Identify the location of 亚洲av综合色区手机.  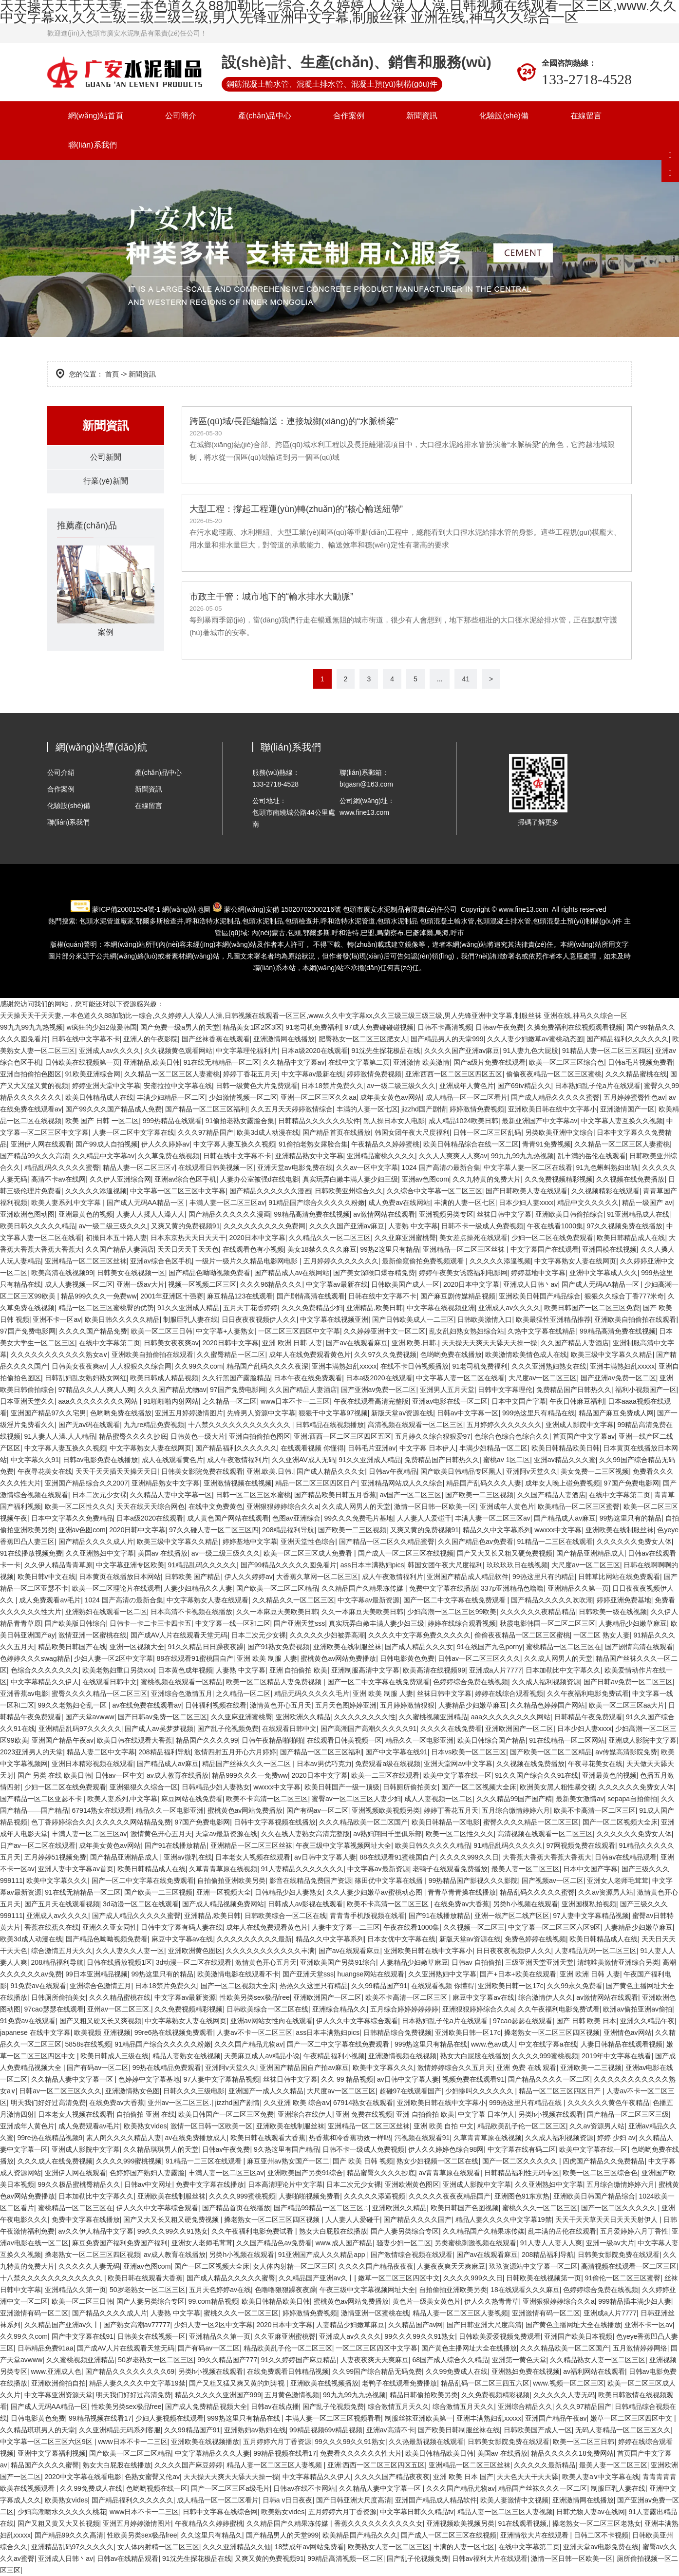
(185, 1179).